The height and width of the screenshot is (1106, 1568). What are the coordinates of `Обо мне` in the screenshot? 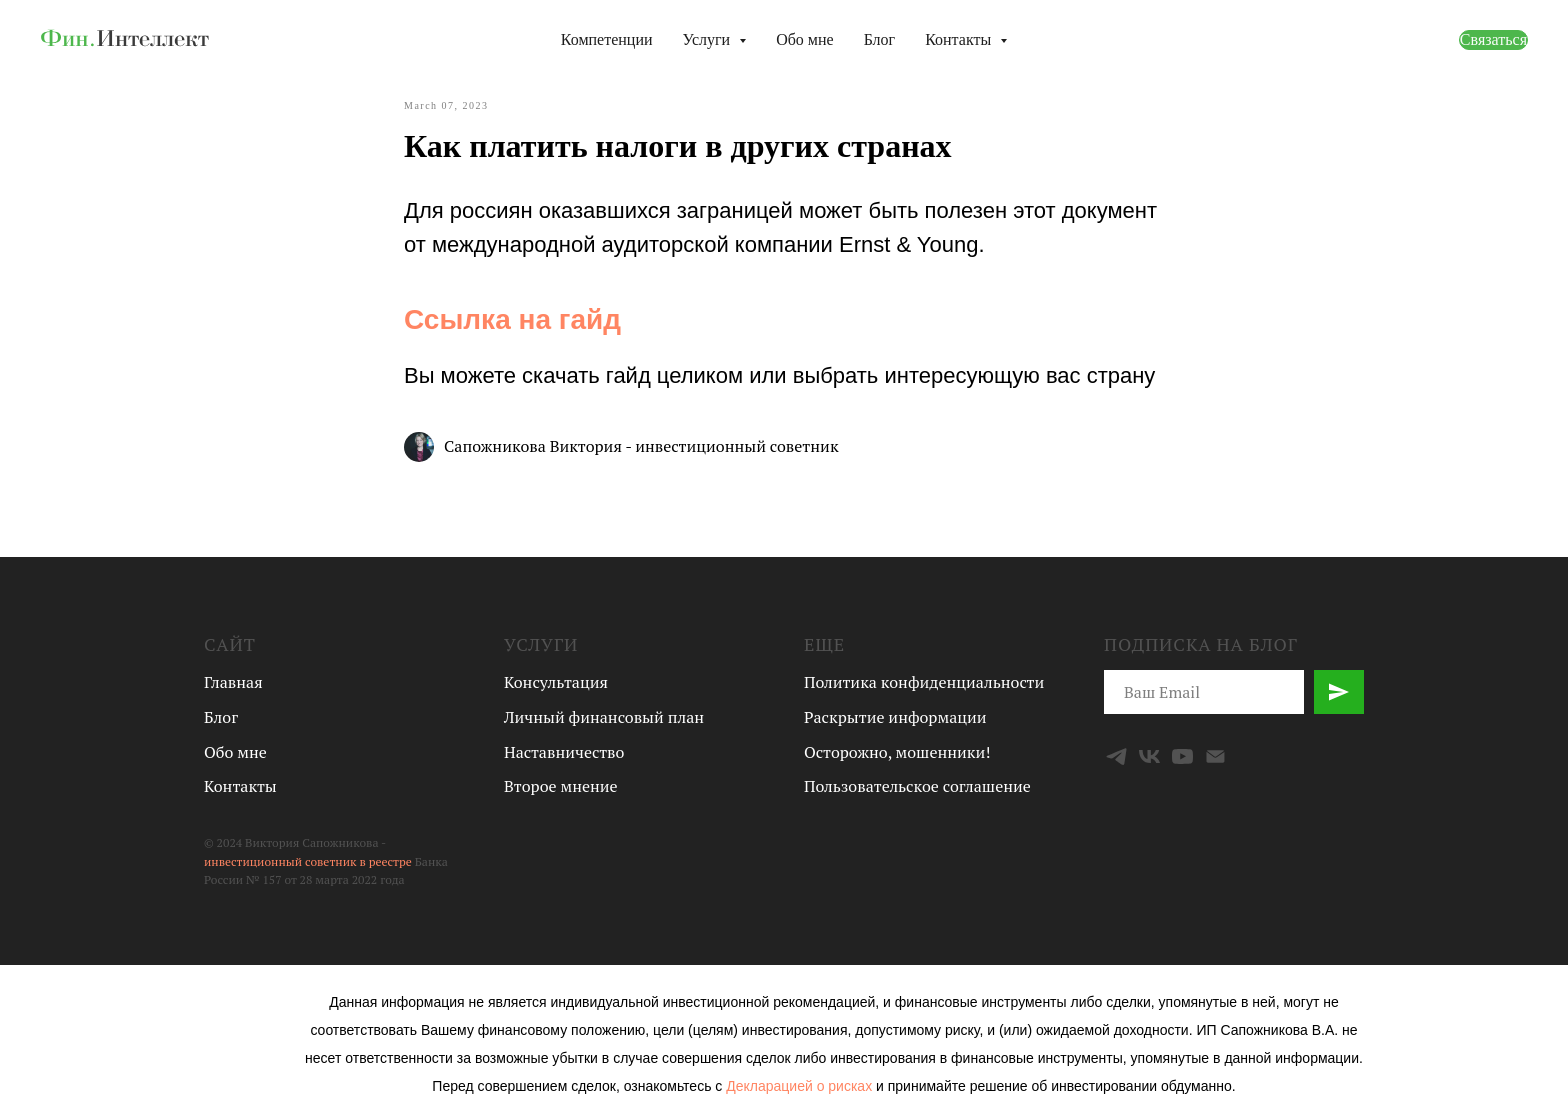 It's located at (804, 39).